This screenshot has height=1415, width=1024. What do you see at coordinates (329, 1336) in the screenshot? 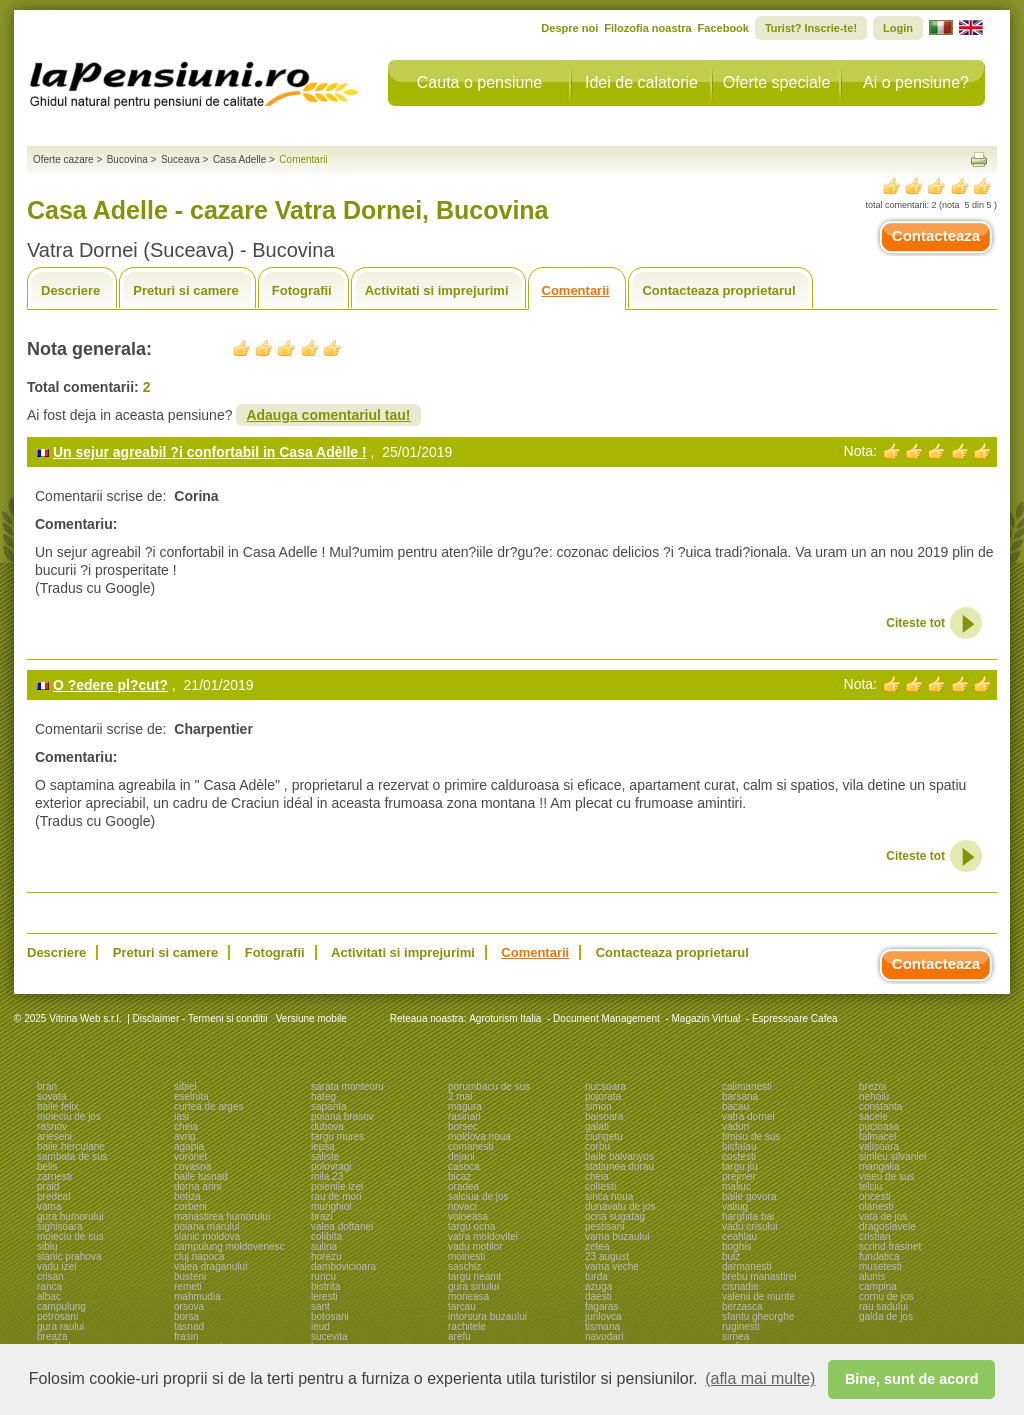
I see `sucevita` at bounding box center [329, 1336].